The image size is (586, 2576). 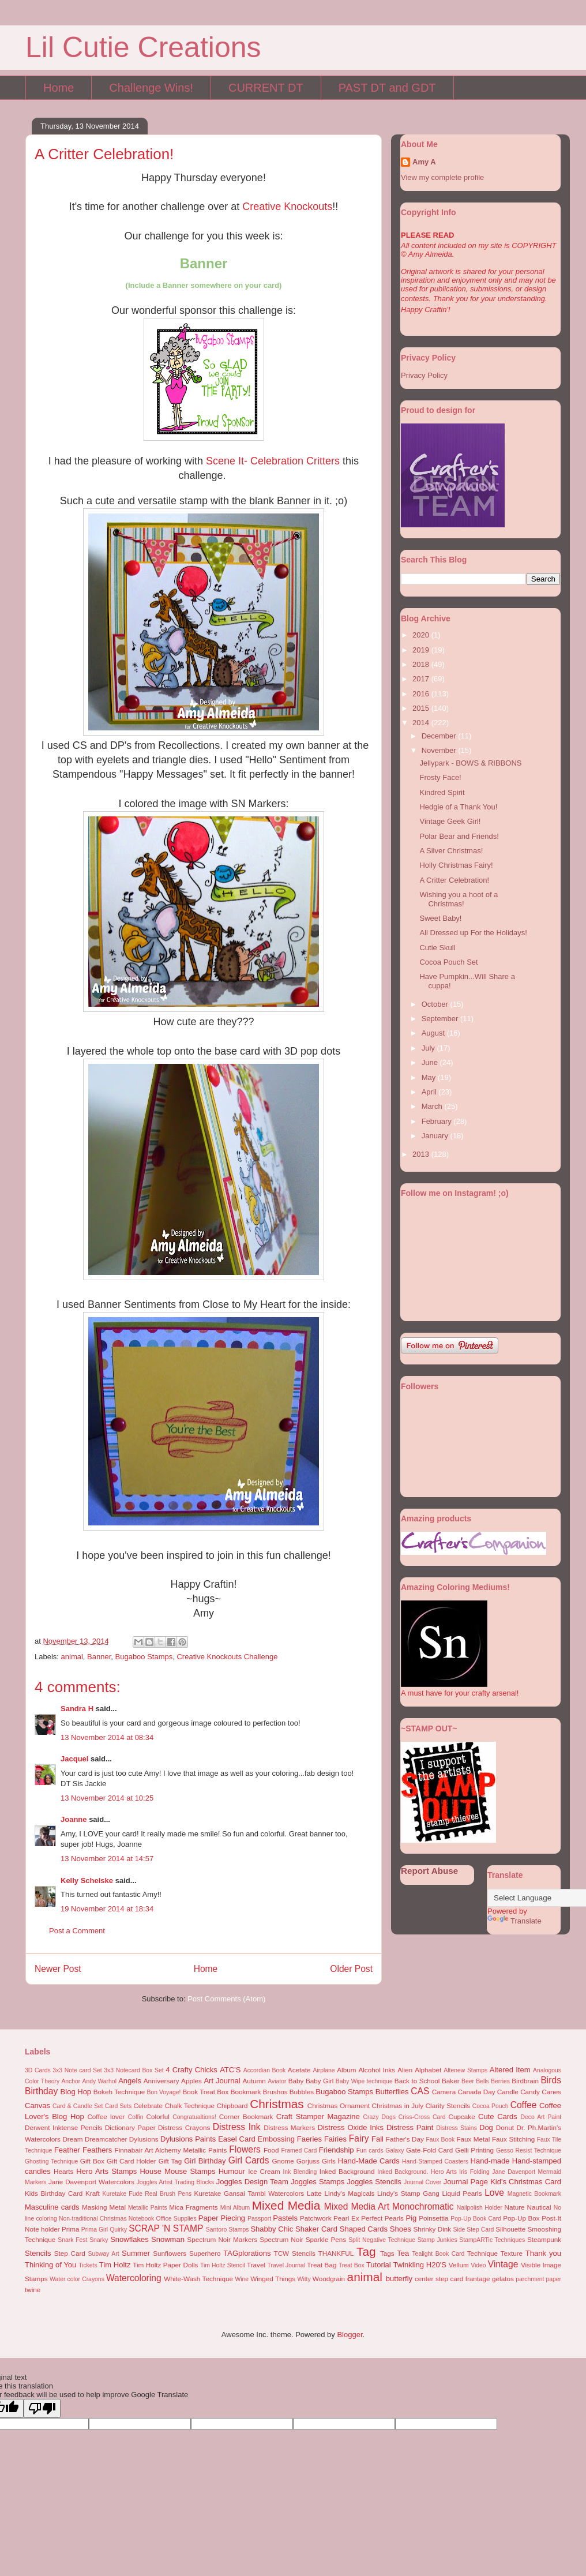 What do you see at coordinates (440, 918) in the screenshot?
I see `Sweet Baby!` at bounding box center [440, 918].